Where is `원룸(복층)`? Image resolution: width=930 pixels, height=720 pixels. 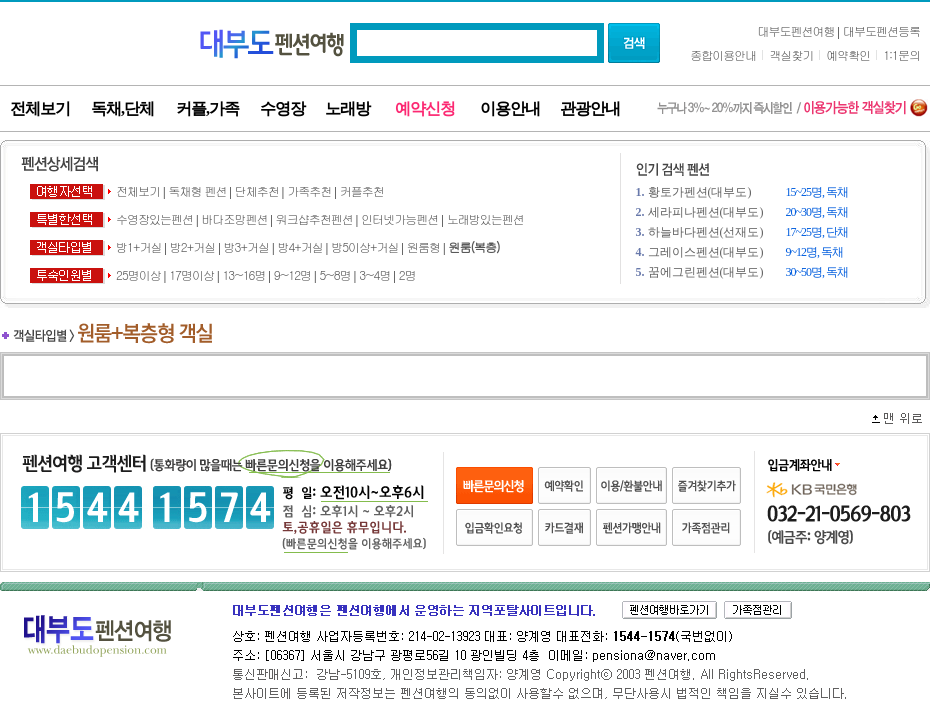
원룸(복층) is located at coordinates (473, 246).